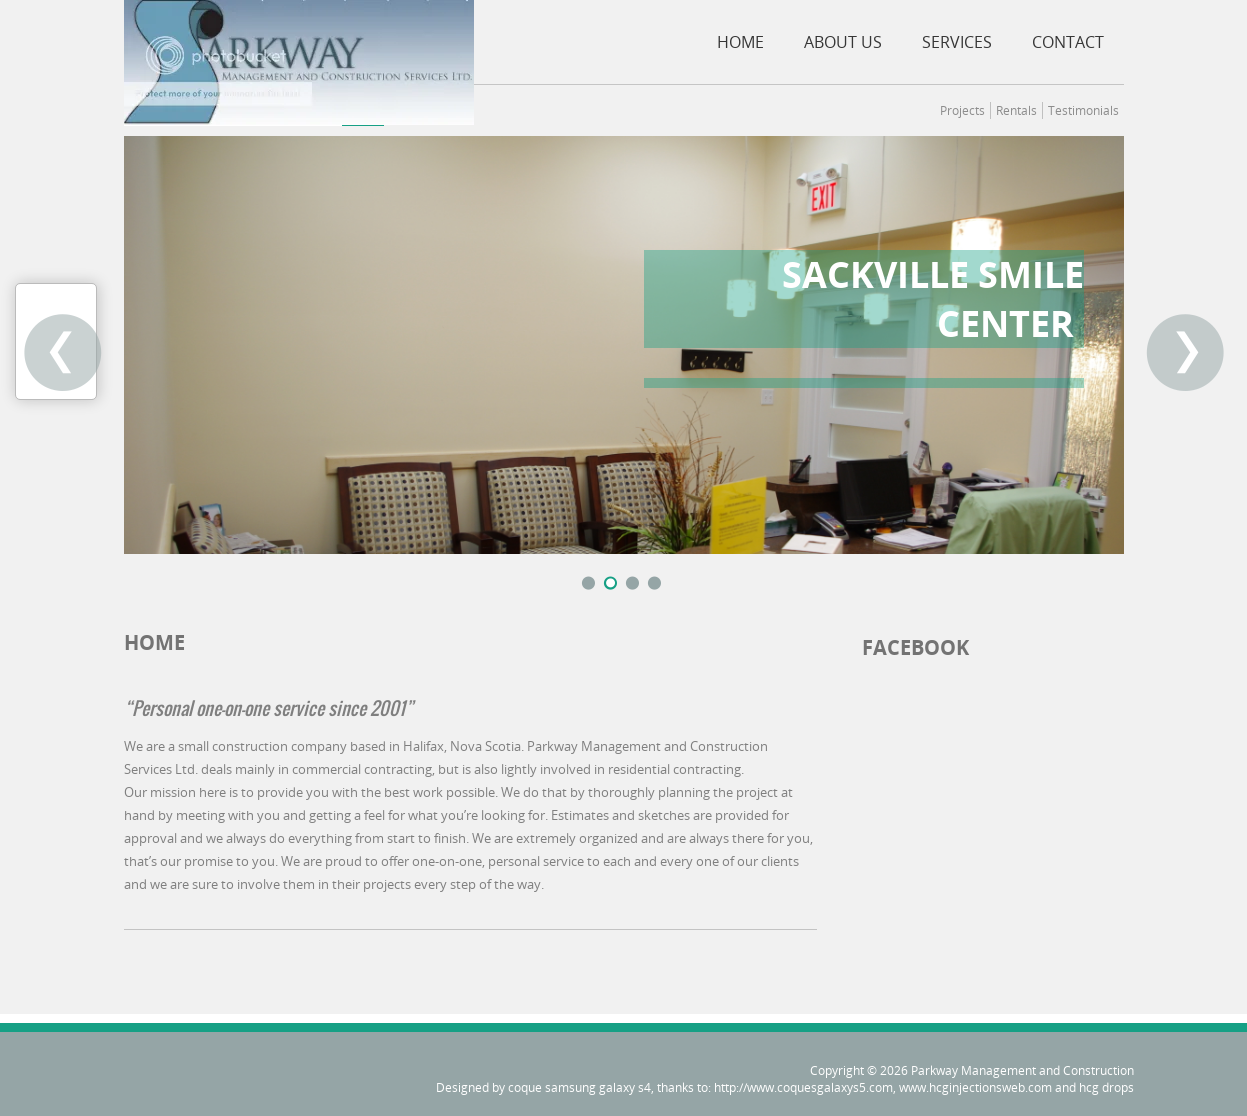 The image size is (1247, 1116). Describe the element at coordinates (740, 42) in the screenshot. I see `Home` at that location.